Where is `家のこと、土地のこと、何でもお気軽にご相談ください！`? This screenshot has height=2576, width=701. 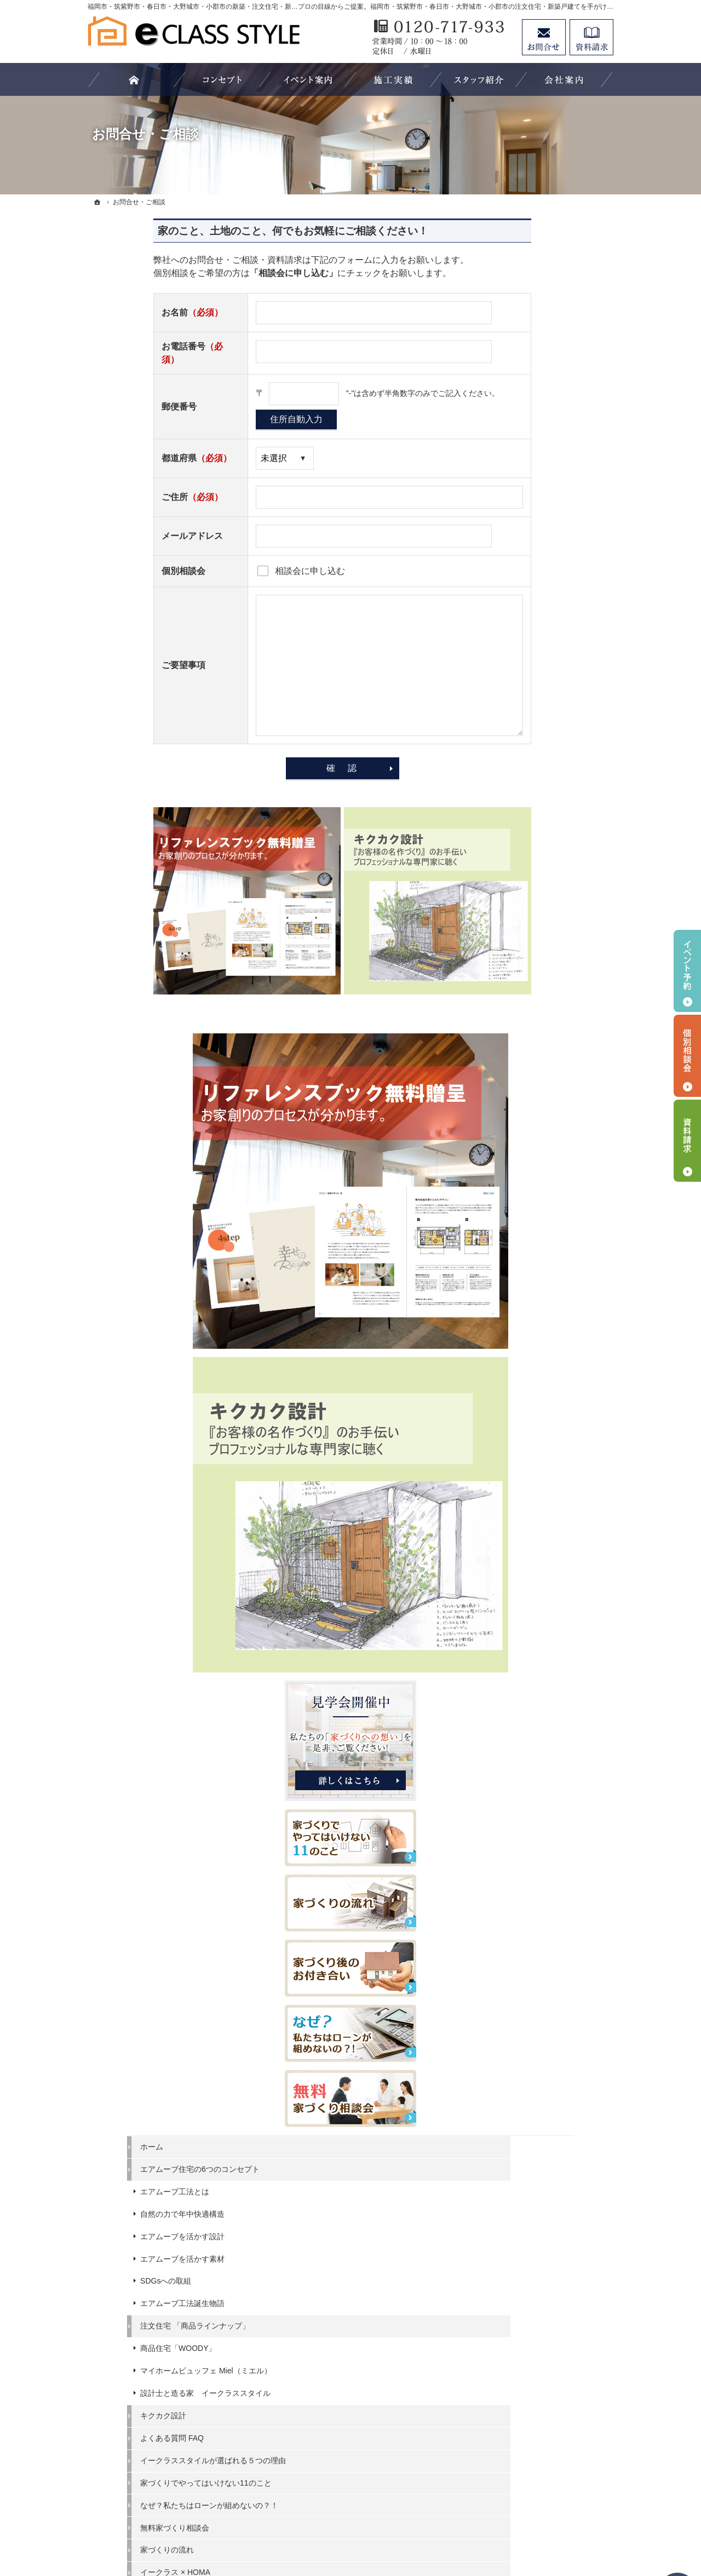 家のこと、土地のこと、何でもお気軽にご相談ください！ is located at coordinates (227, 231).